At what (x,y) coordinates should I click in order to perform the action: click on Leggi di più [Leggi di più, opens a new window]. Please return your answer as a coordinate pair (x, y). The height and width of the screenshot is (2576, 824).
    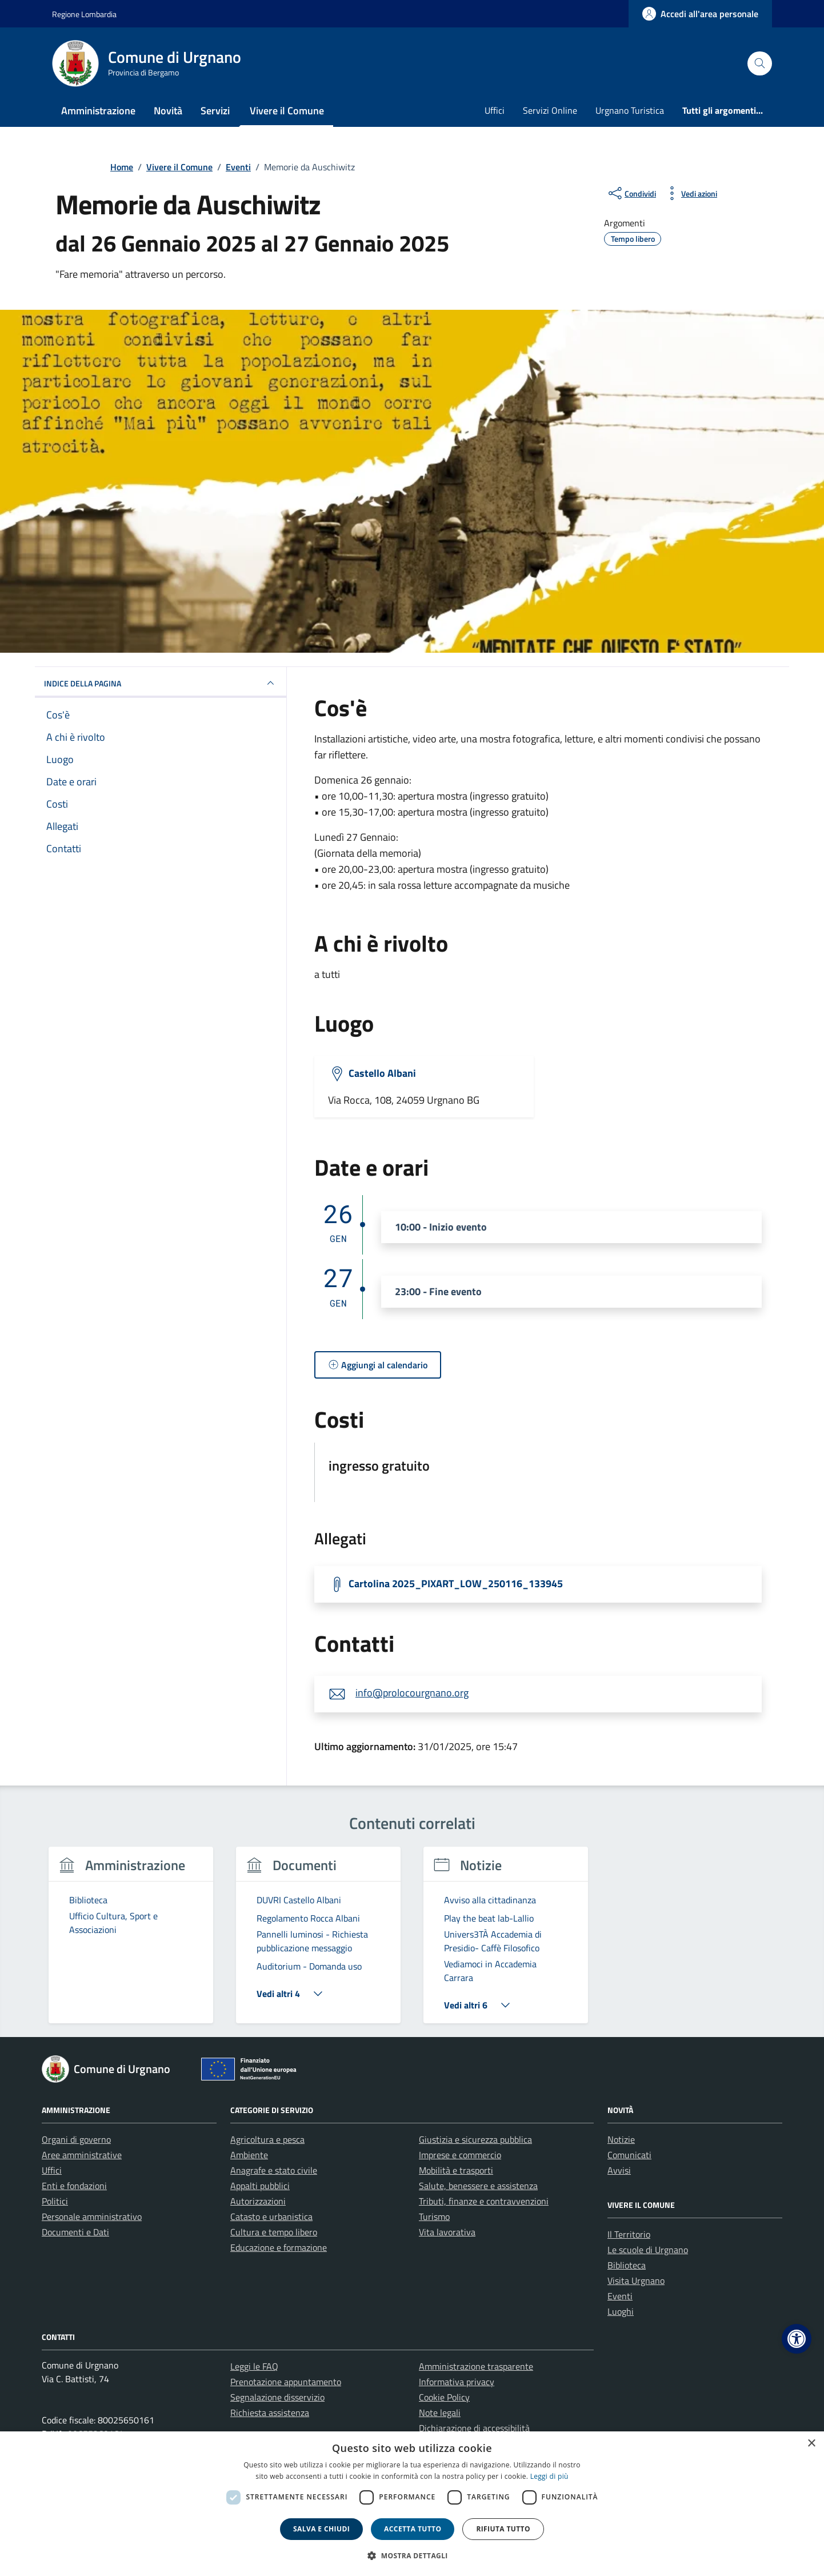
    Looking at the image, I should click on (549, 2476).